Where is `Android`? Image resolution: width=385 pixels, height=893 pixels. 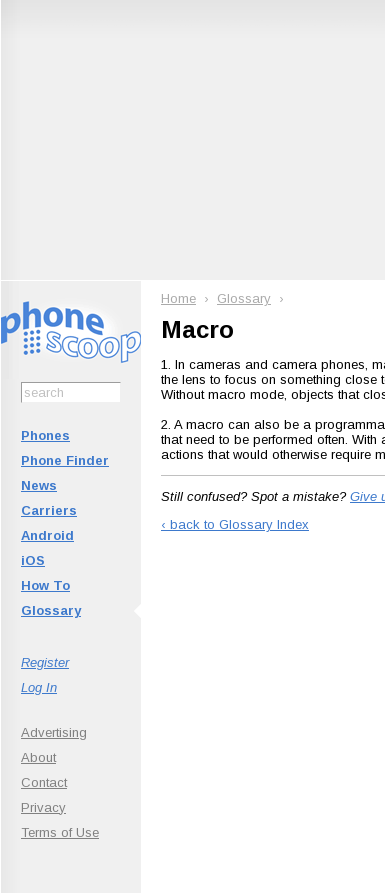
Android is located at coordinates (47, 535).